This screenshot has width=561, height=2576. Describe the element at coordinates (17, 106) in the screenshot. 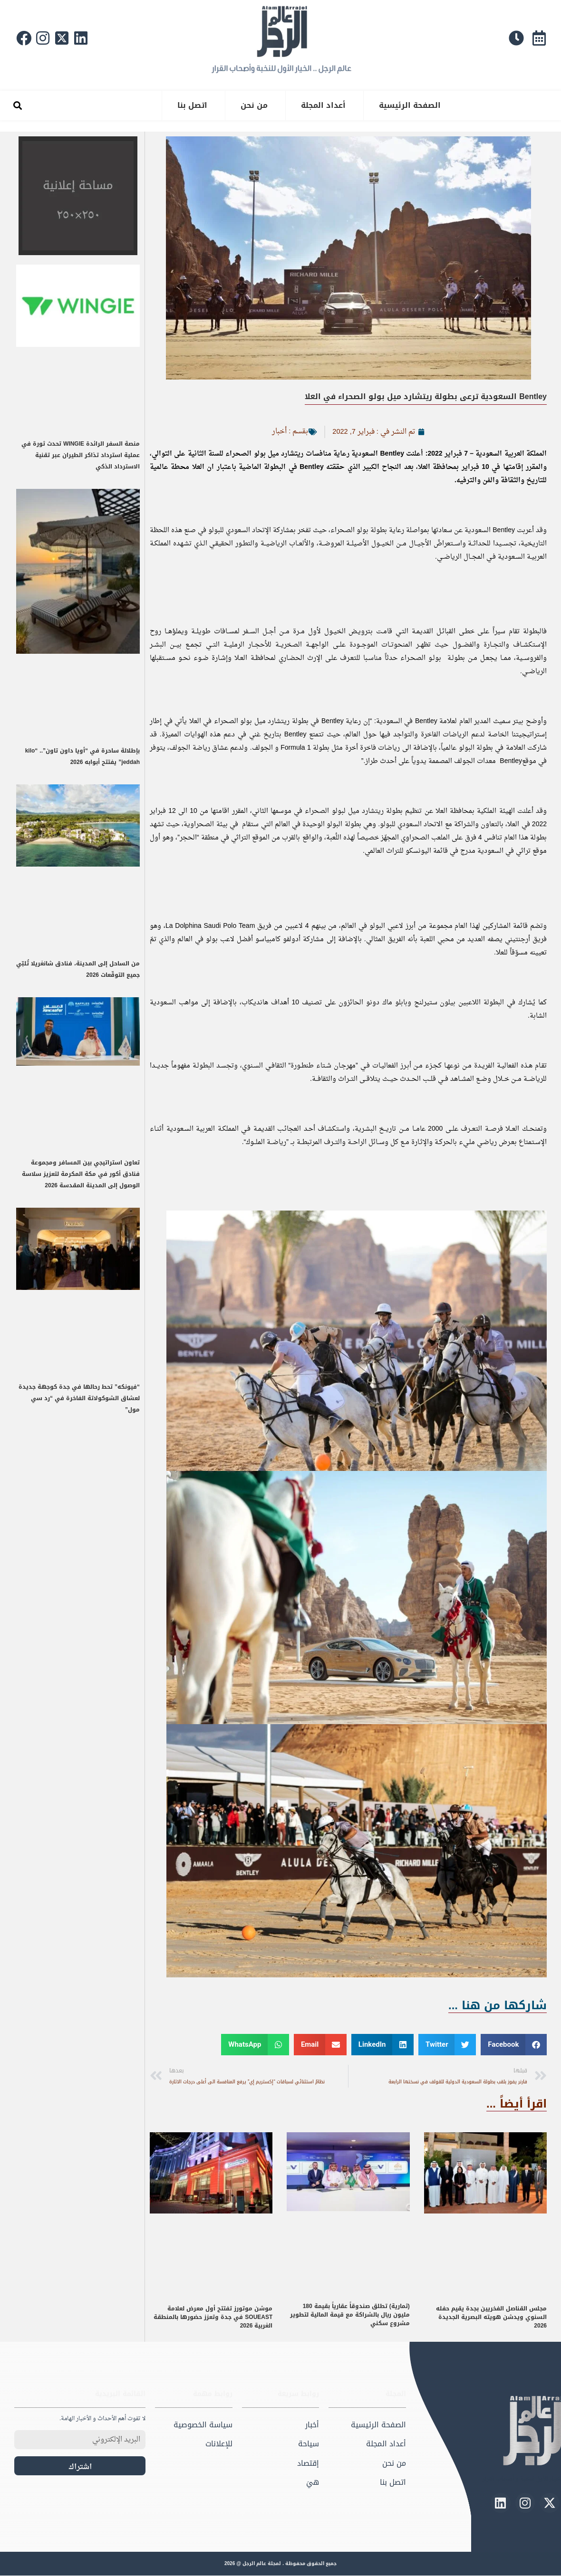

I see `[button]` at that location.